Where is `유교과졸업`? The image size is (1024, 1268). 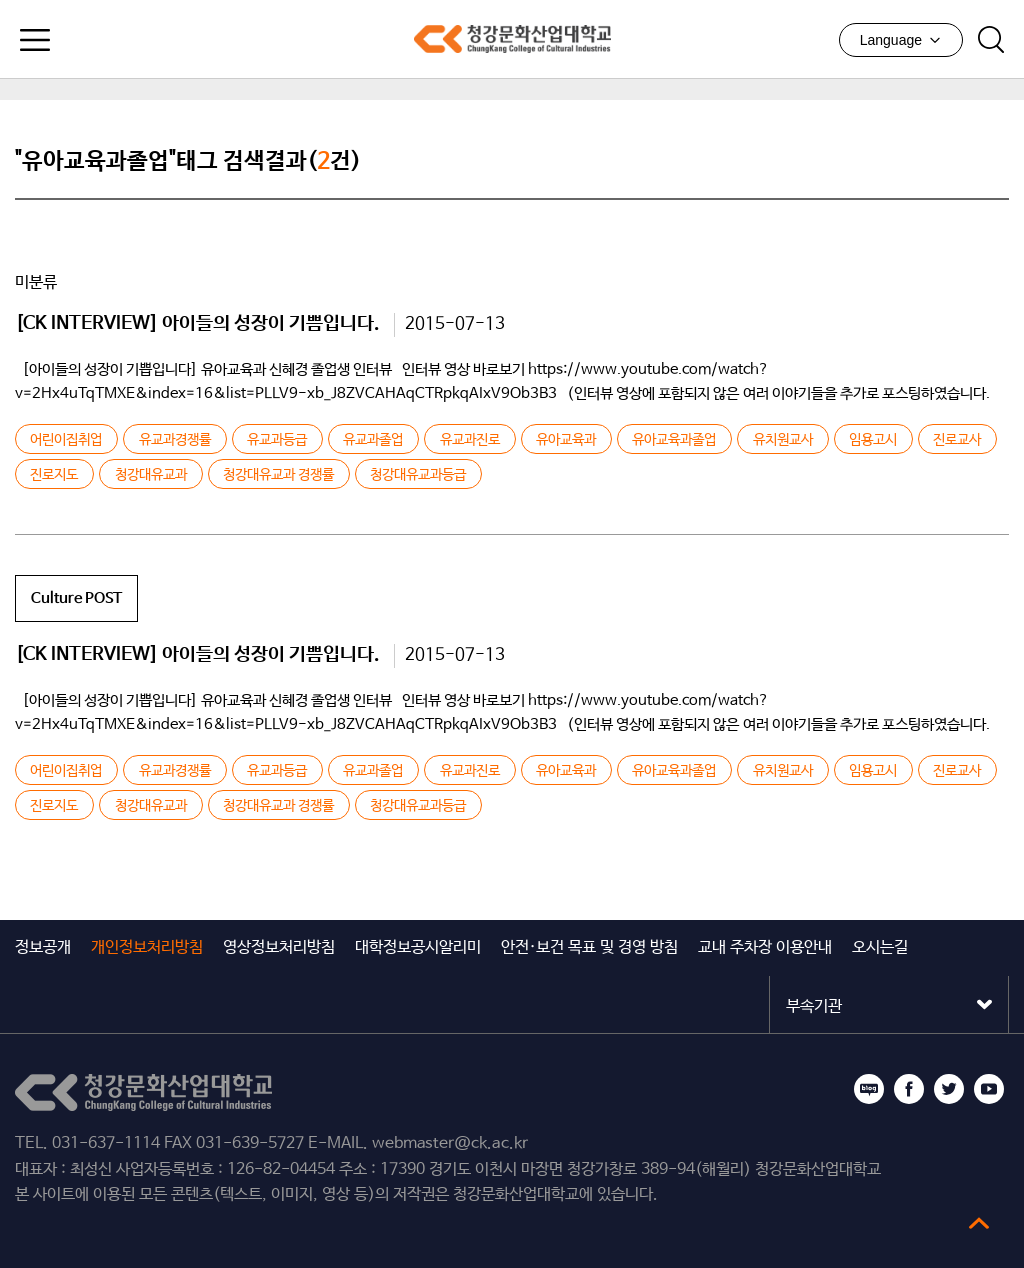 유교과졸업 is located at coordinates (373, 440).